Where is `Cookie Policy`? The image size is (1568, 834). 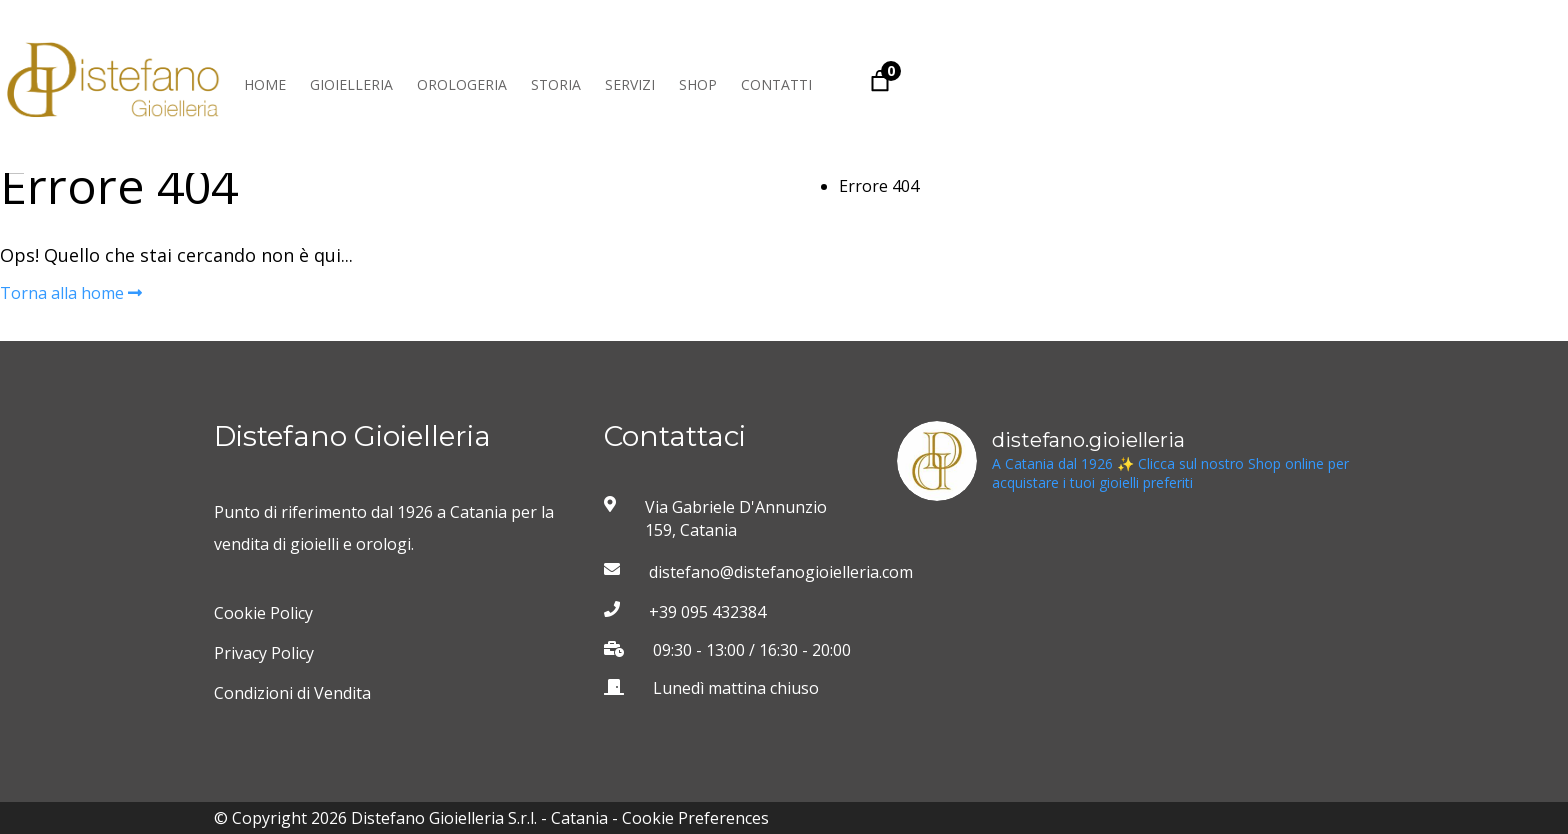 Cookie Policy is located at coordinates (263, 613).